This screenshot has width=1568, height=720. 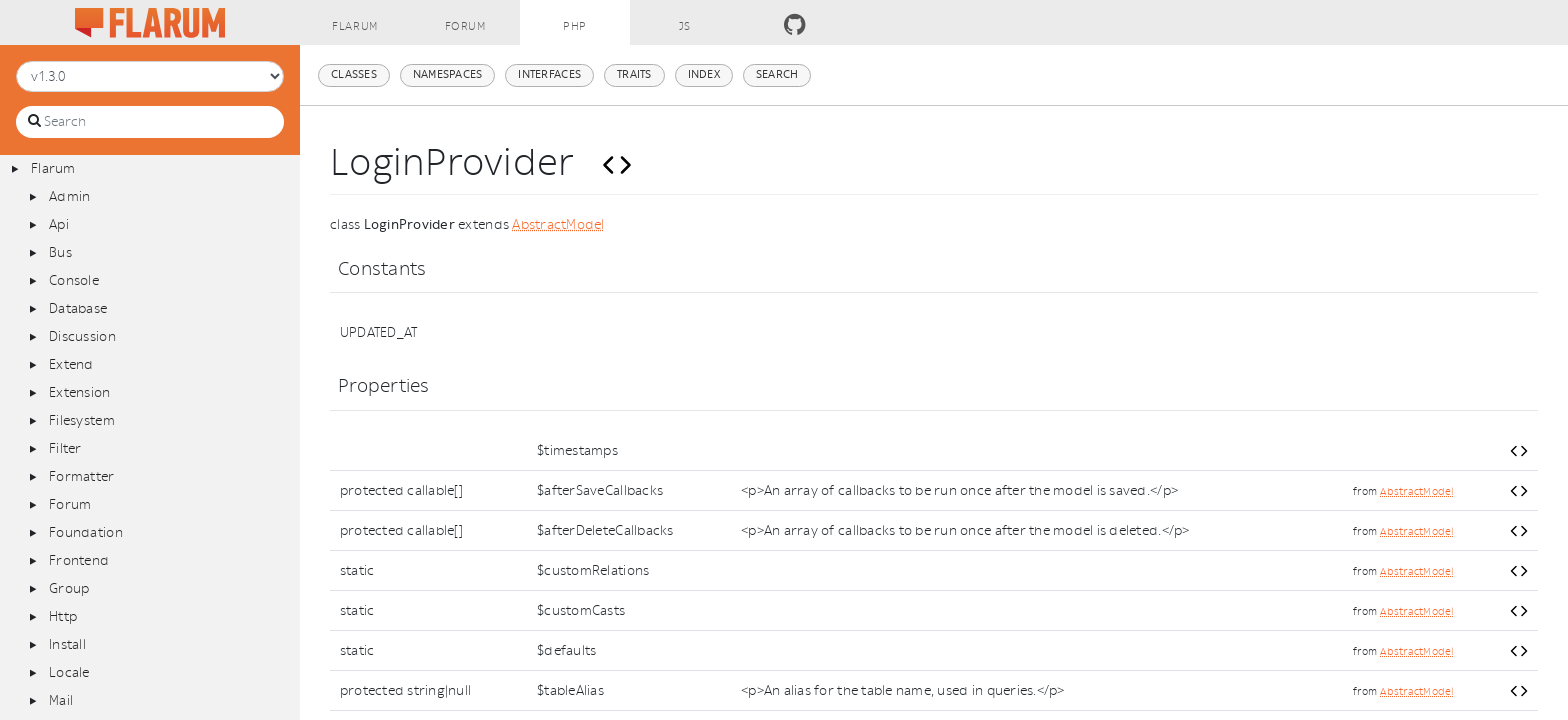 I want to click on Forum, so click(x=70, y=504).